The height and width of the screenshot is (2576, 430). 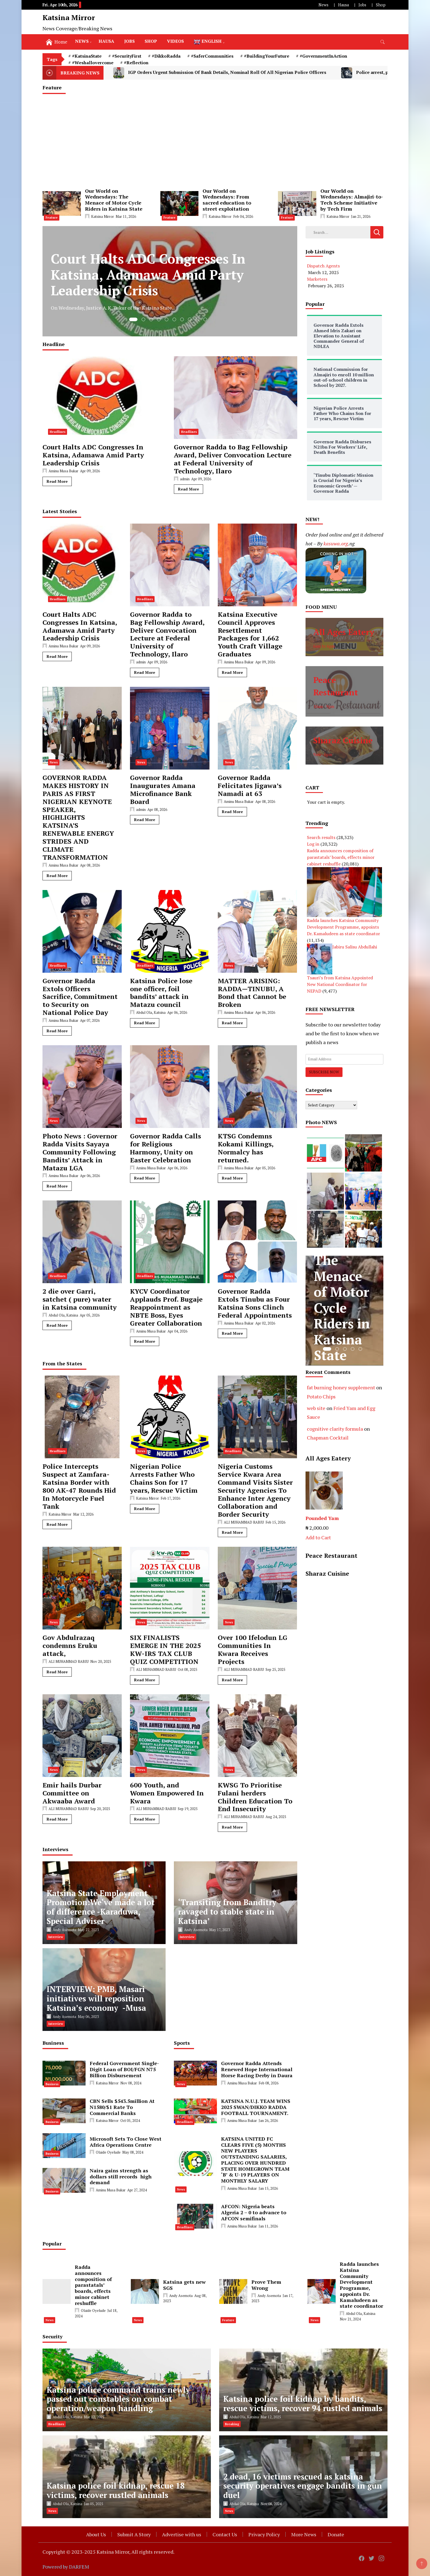 What do you see at coordinates (336, 2534) in the screenshot?
I see `Donate` at bounding box center [336, 2534].